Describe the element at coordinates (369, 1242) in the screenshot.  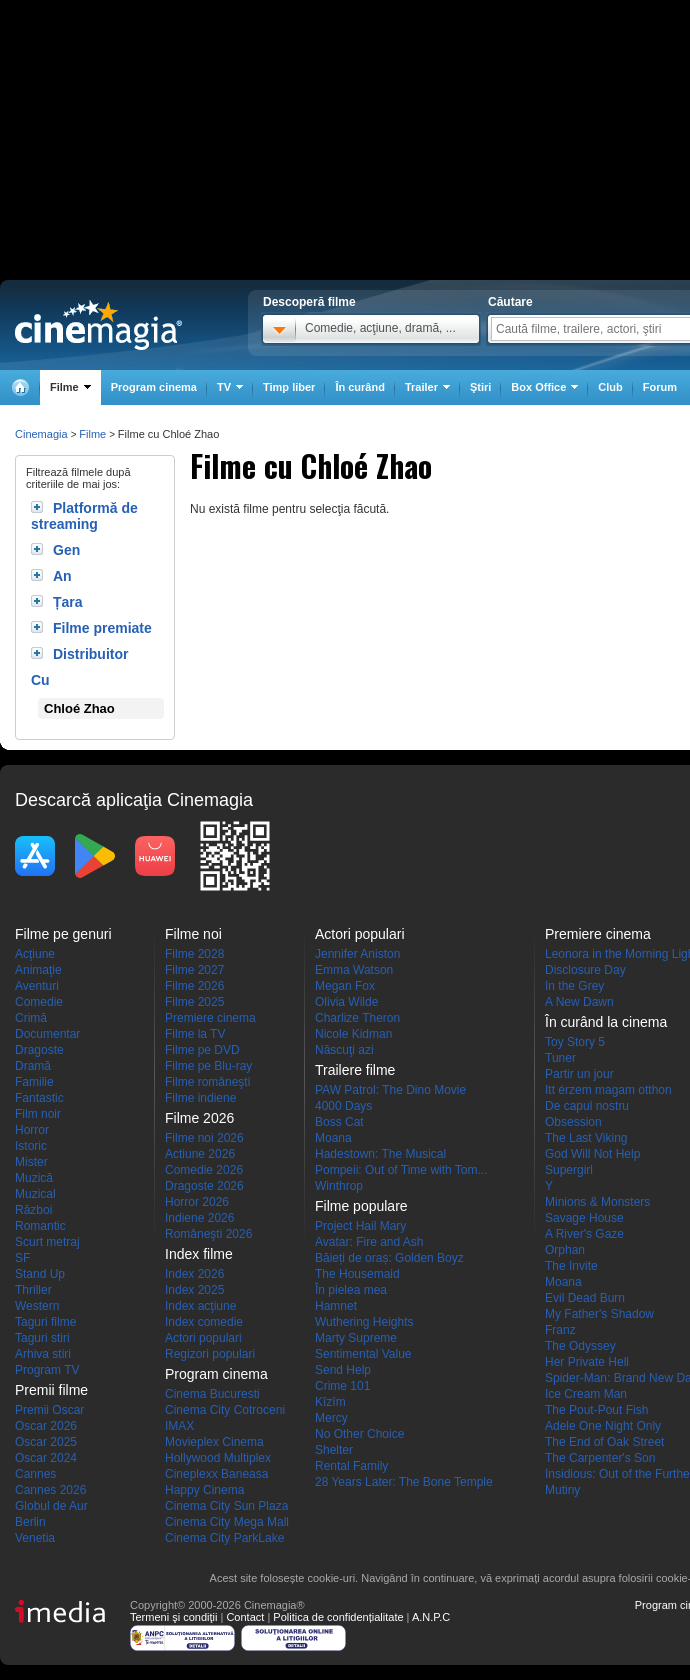
I see `Avatar: Fire and Ash` at that location.